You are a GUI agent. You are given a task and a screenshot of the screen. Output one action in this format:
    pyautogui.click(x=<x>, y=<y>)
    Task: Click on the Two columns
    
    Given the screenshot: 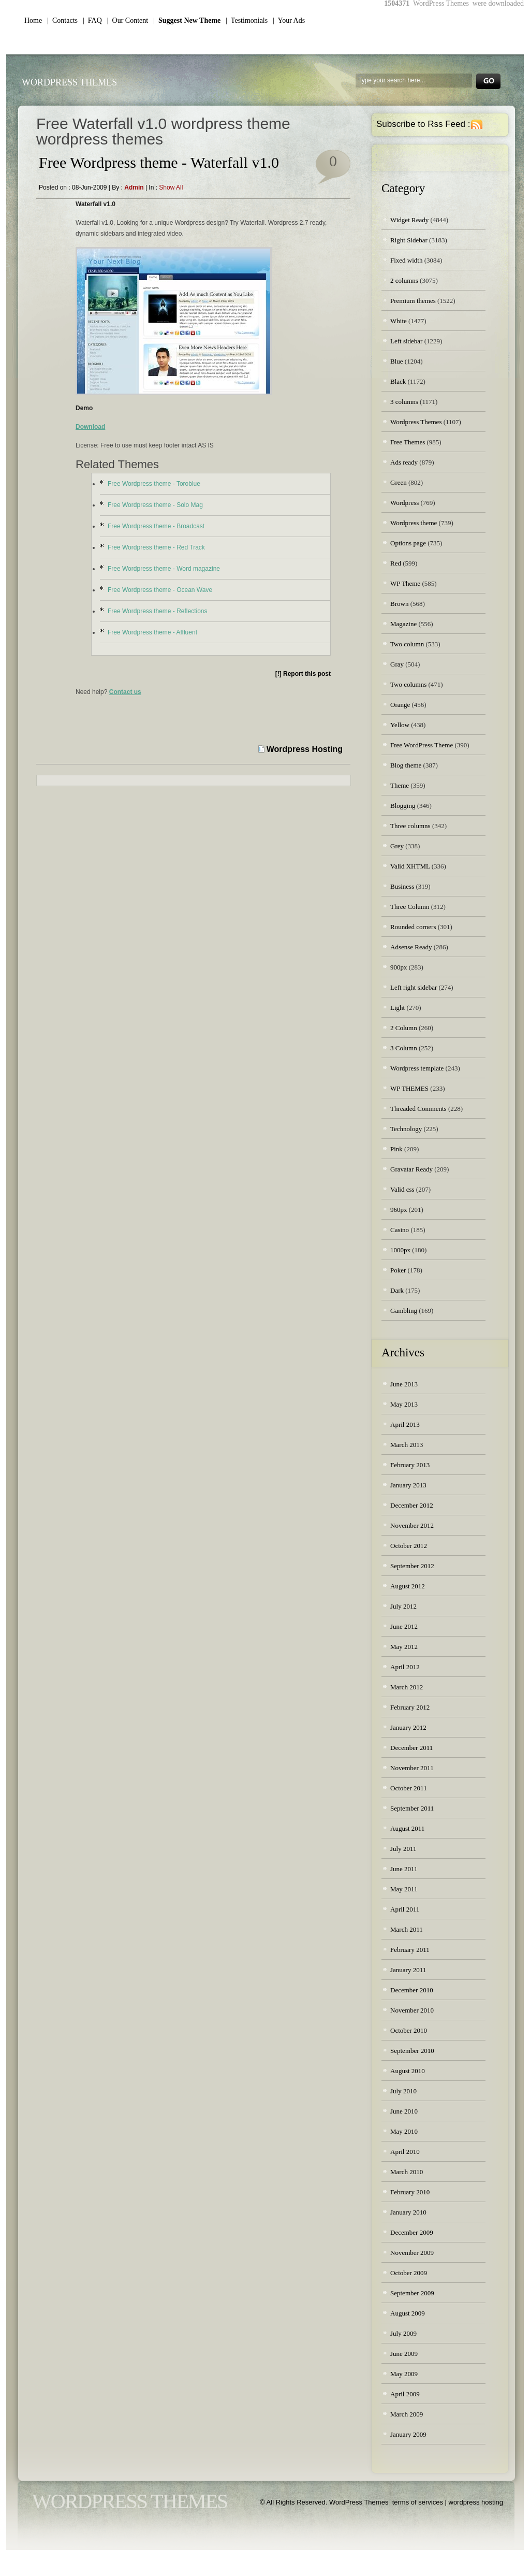 What is the action you would take?
    pyautogui.click(x=408, y=684)
    